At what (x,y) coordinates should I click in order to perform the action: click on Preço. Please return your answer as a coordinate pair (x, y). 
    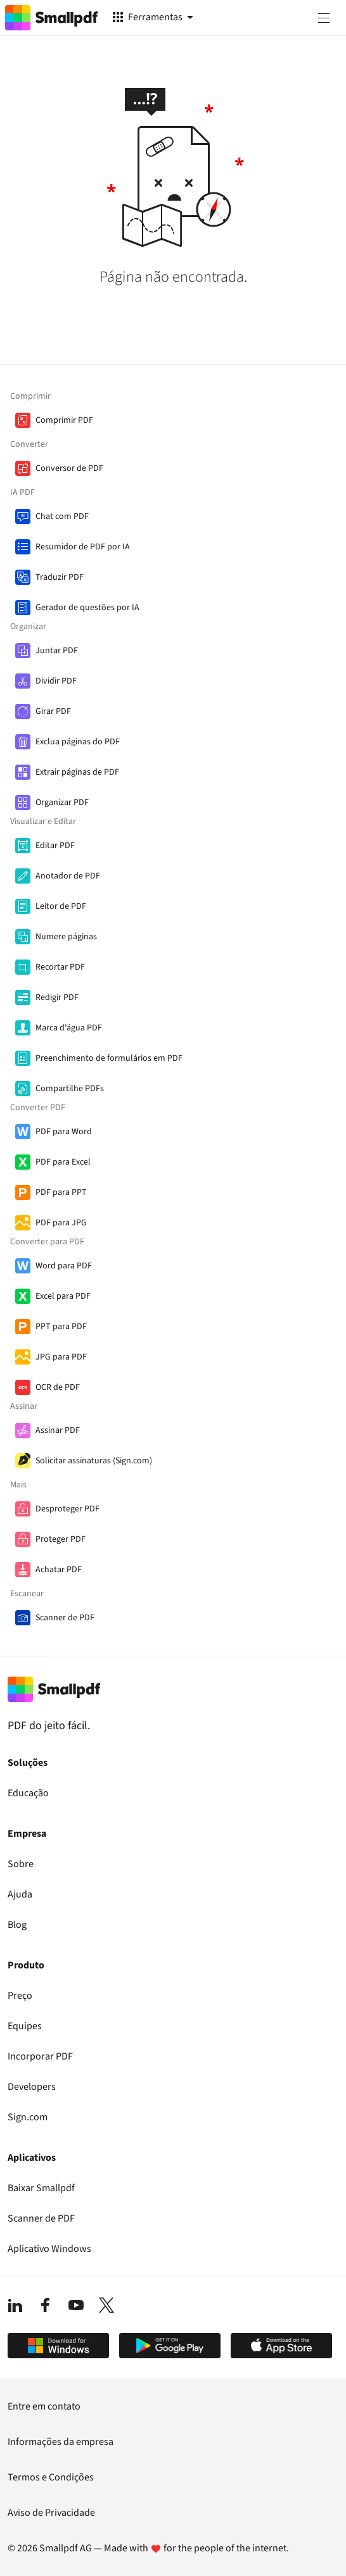
    Looking at the image, I should click on (20, 1996).